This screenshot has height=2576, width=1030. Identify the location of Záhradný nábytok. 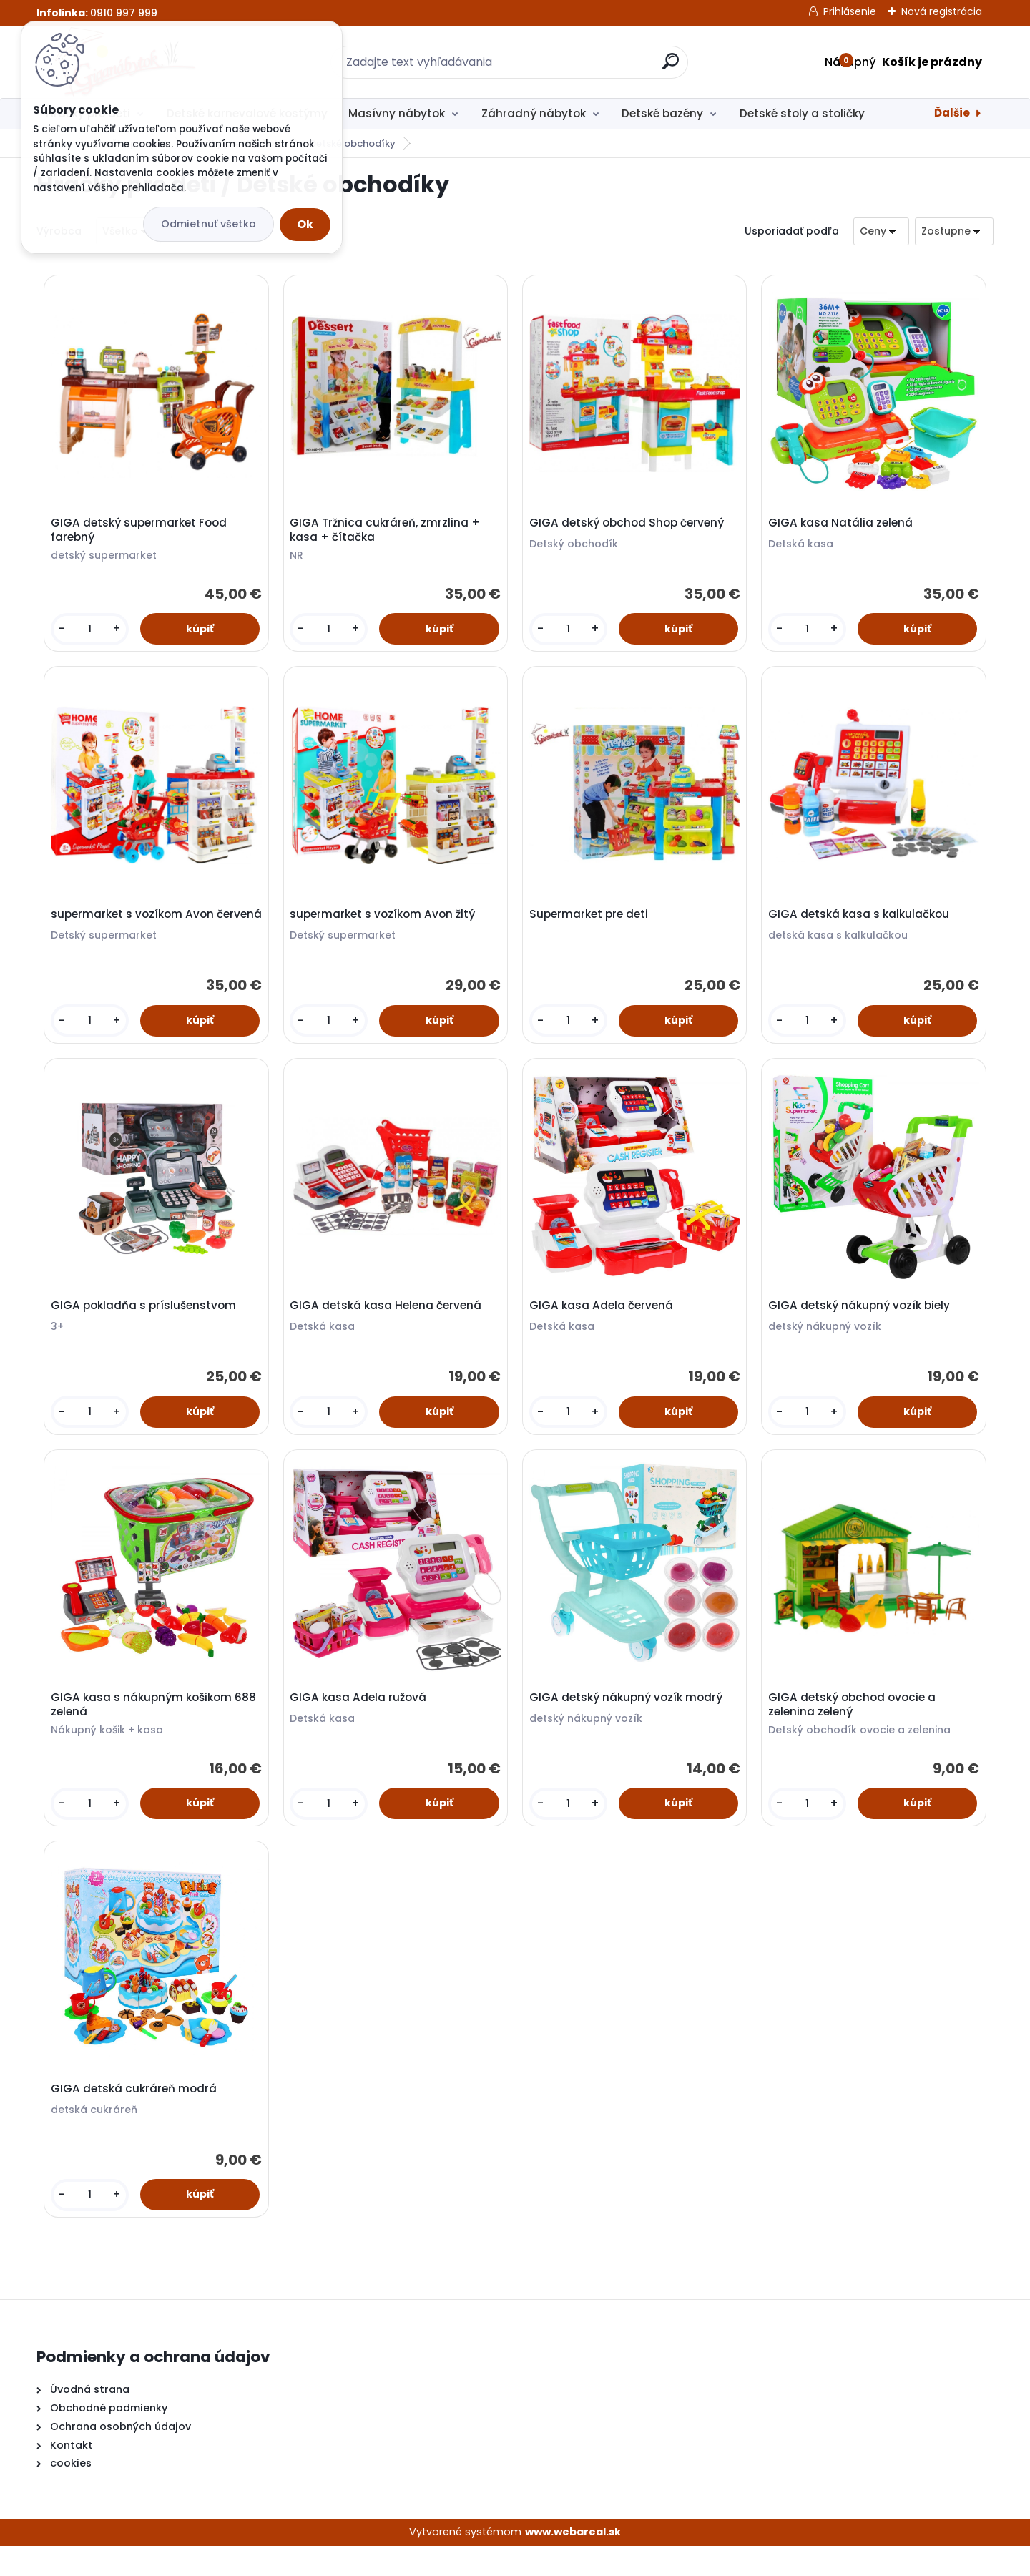
(533, 113).